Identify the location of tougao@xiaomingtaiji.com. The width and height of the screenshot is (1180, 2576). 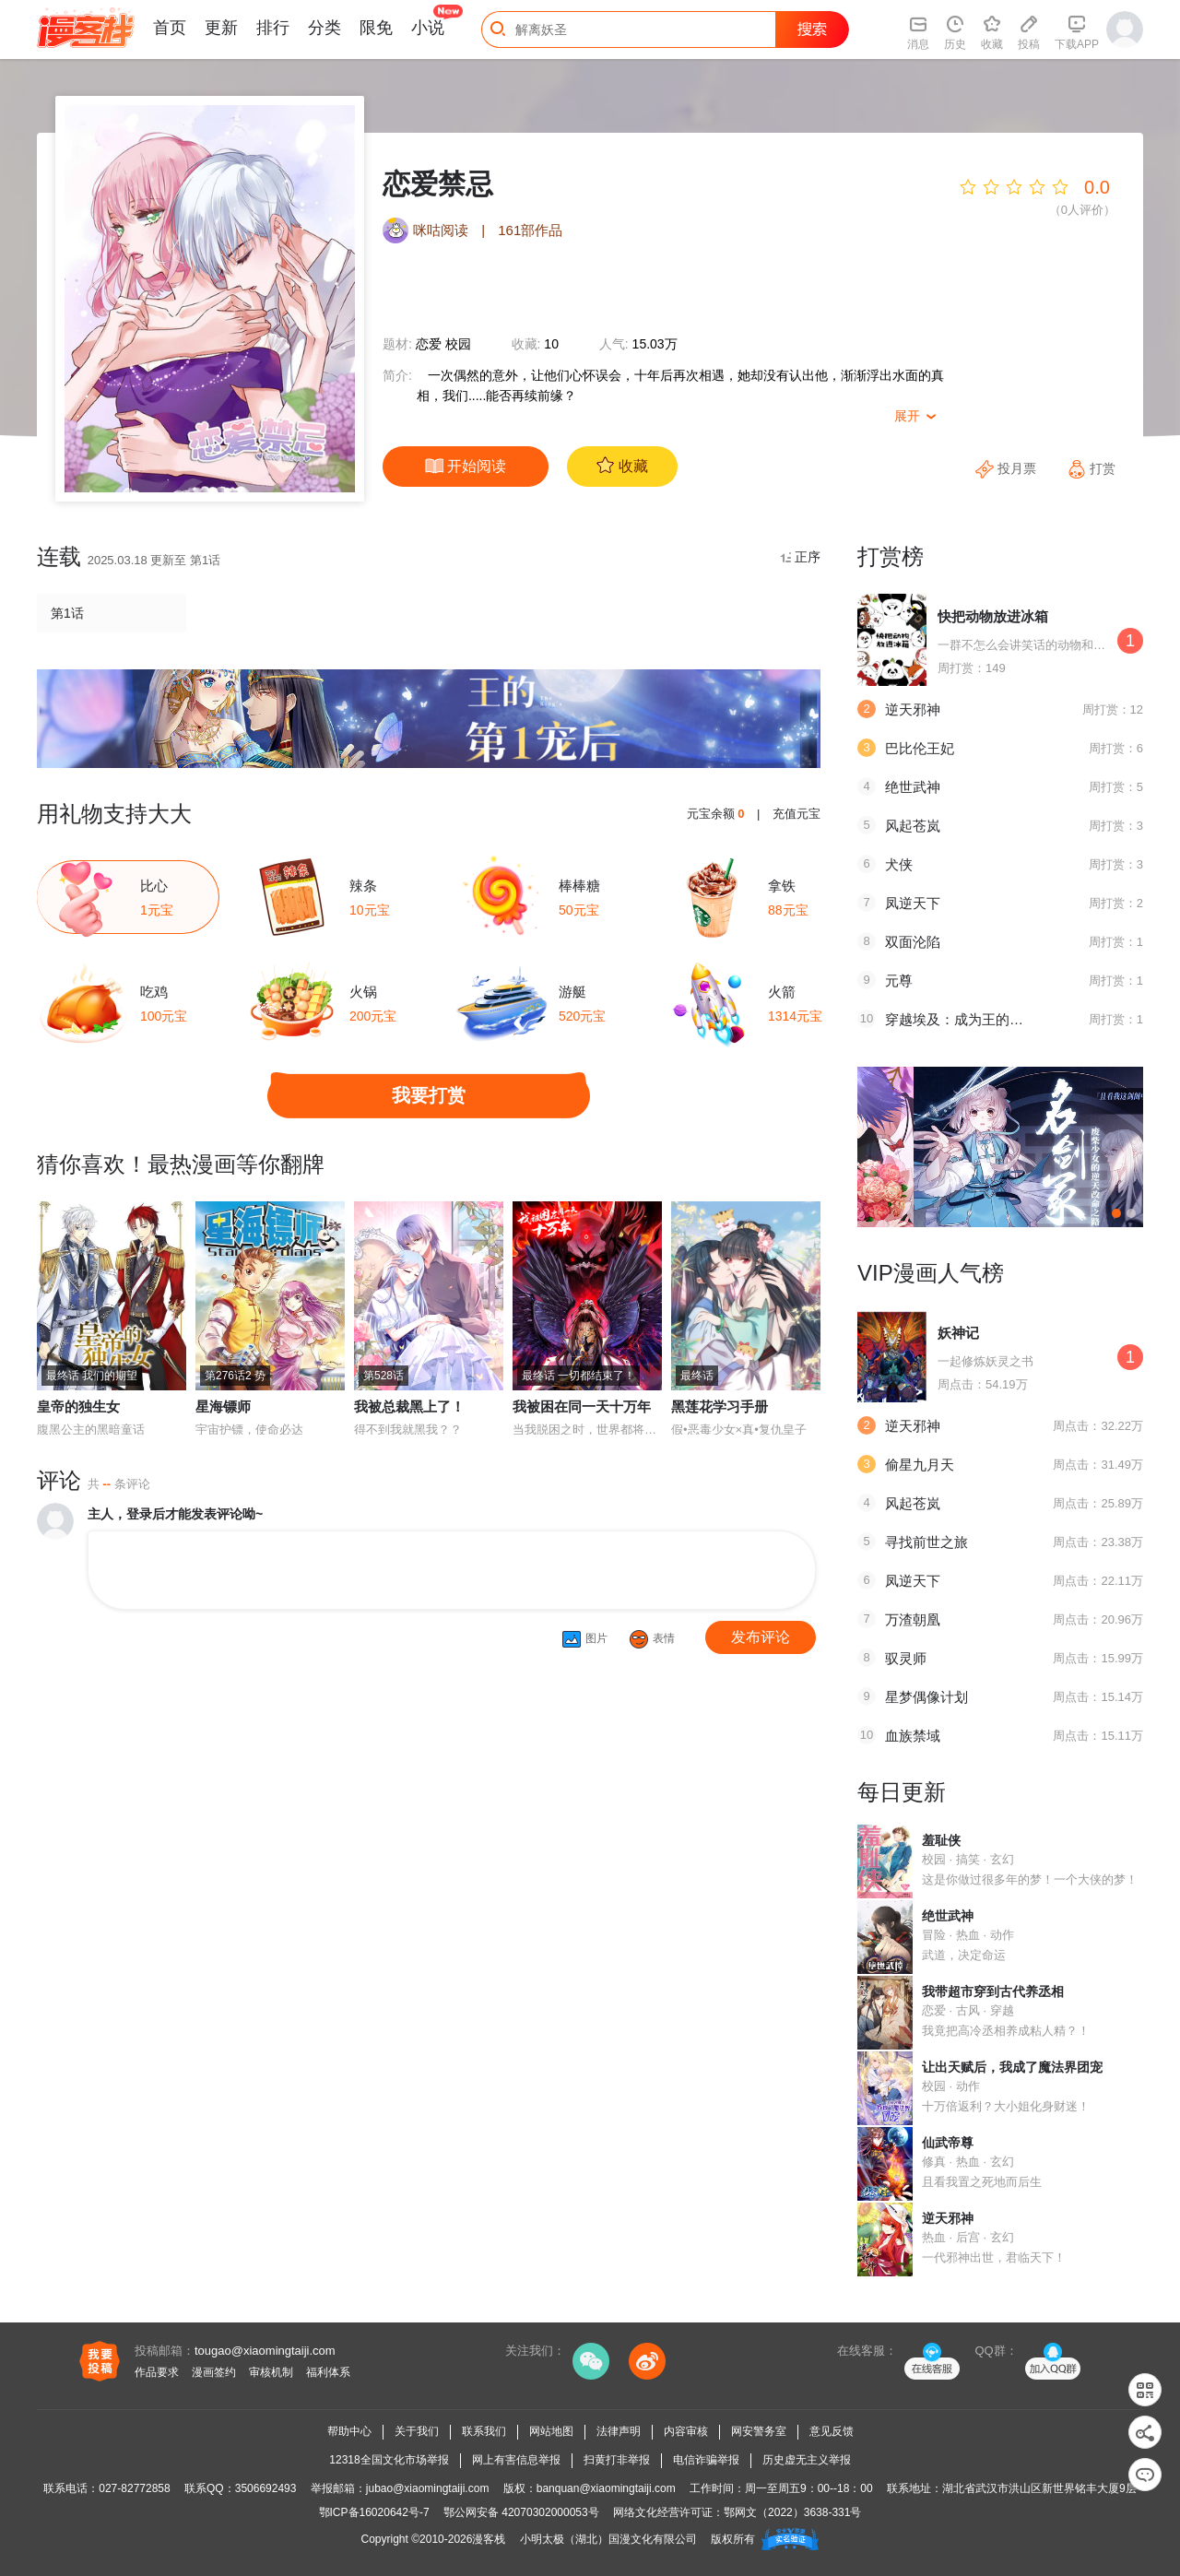
(265, 2350).